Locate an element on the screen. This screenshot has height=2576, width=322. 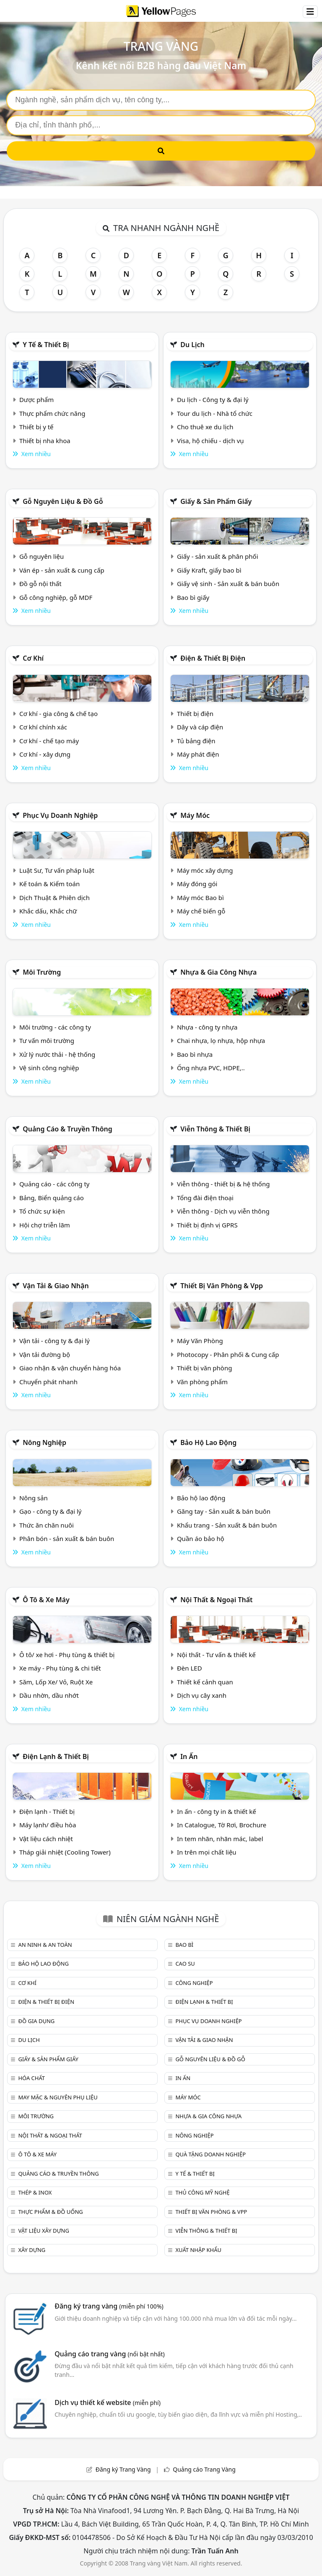
Thủ công mỹ nghệ is located at coordinates (202, 2192).